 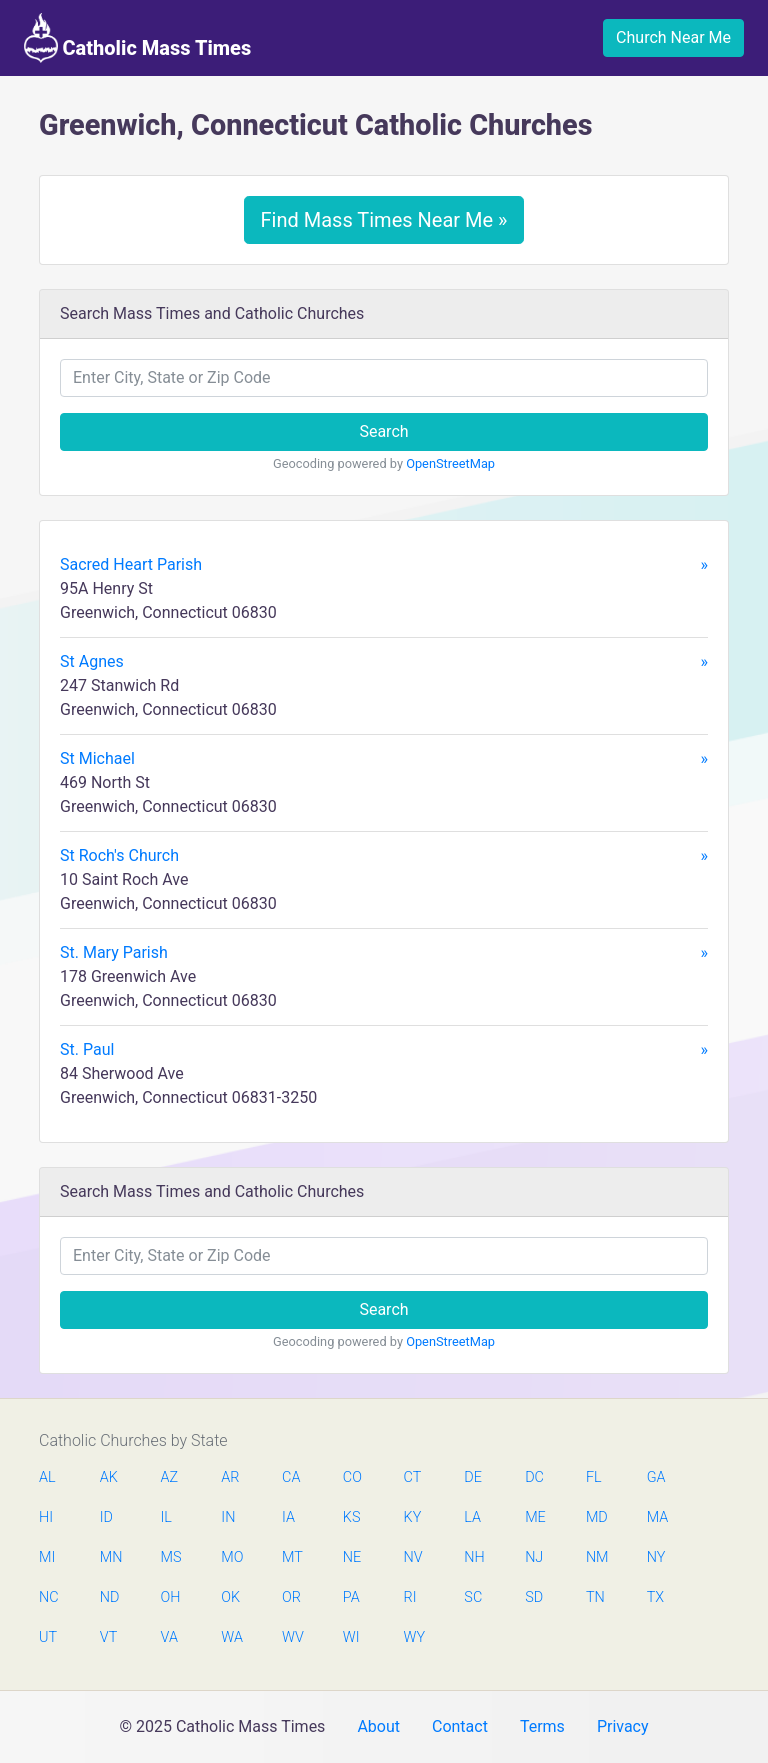 I want to click on UT, so click(x=48, y=1637).